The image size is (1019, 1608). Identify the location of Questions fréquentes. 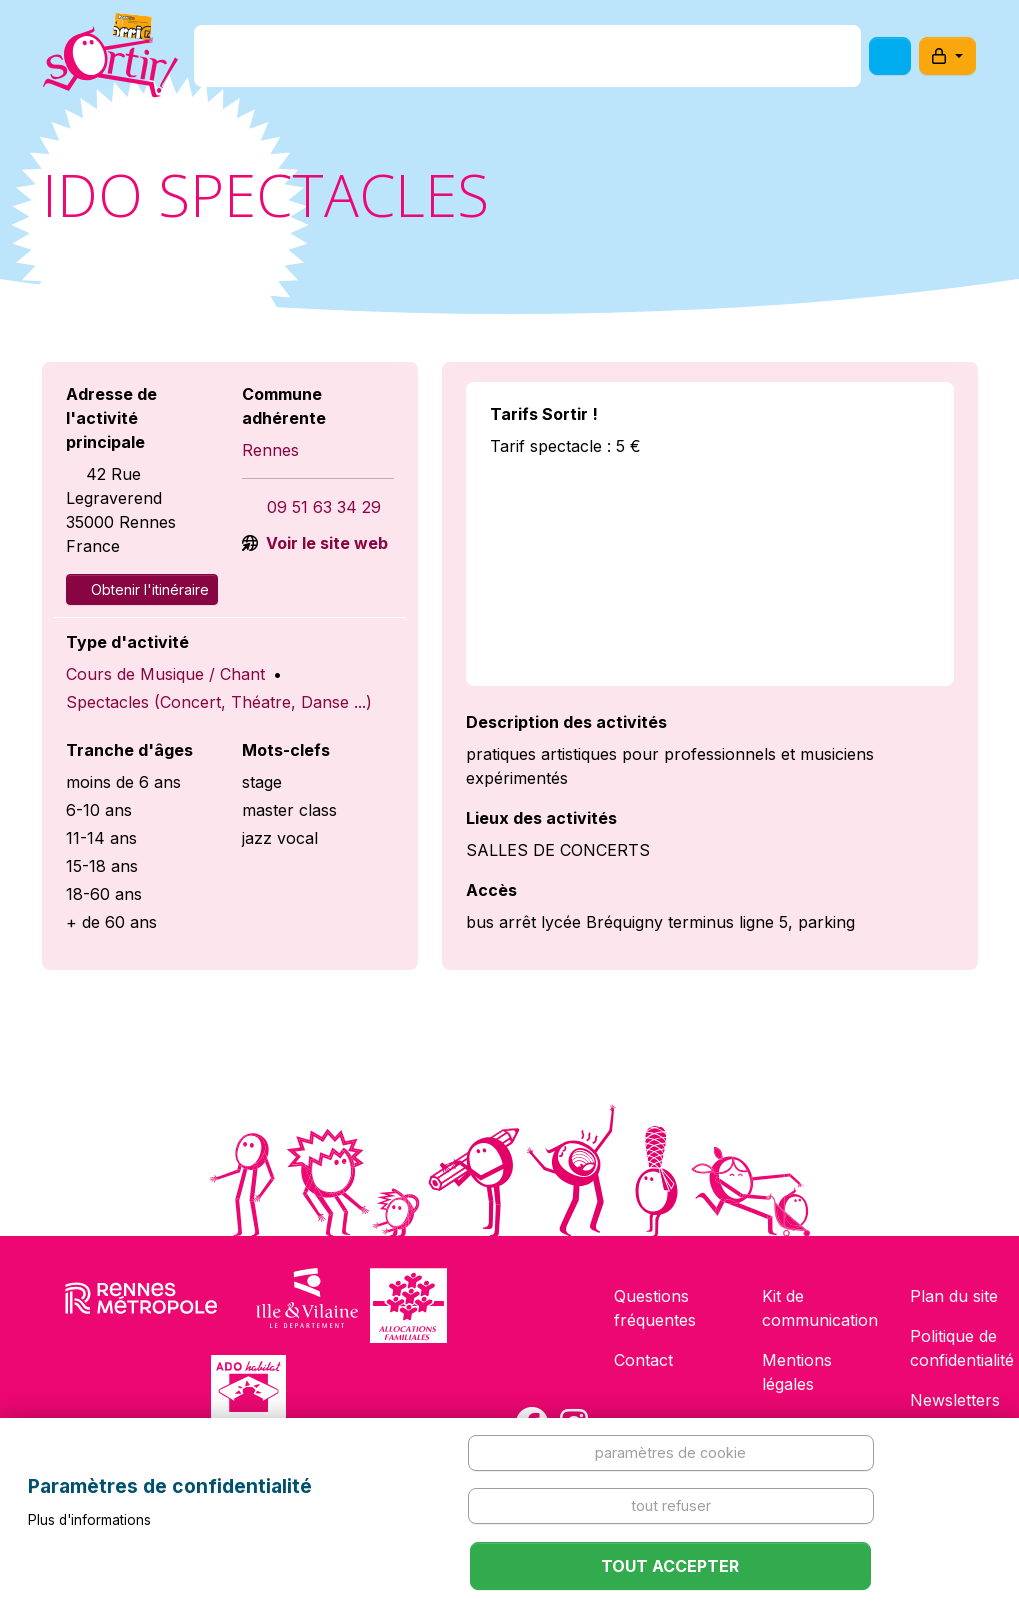
(655, 1308).